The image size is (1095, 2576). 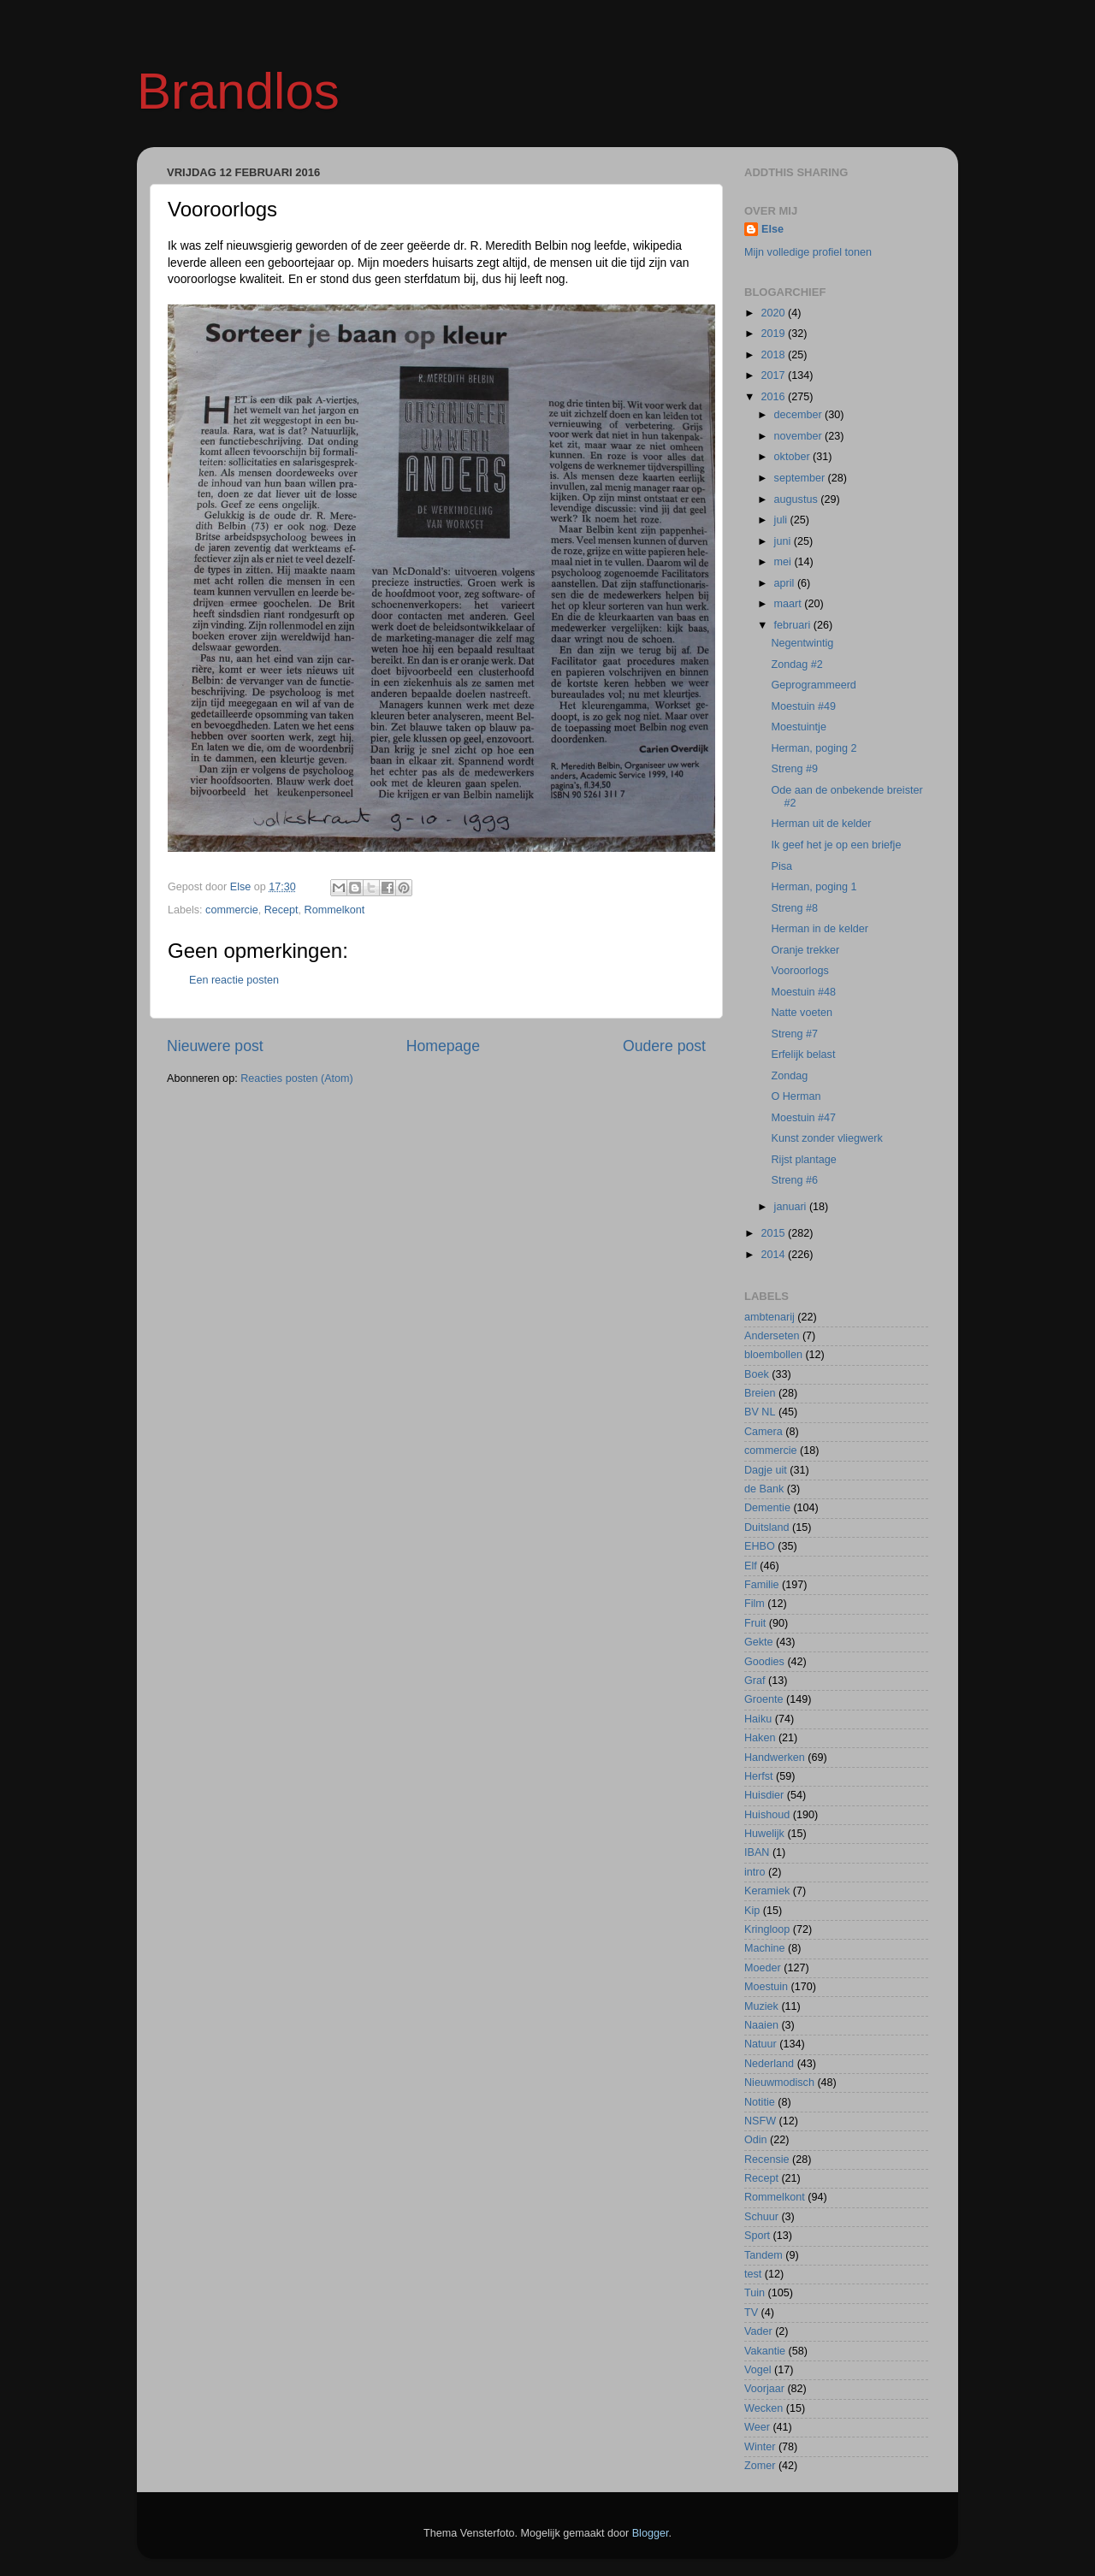 I want to click on BV NL, so click(x=759, y=1412).